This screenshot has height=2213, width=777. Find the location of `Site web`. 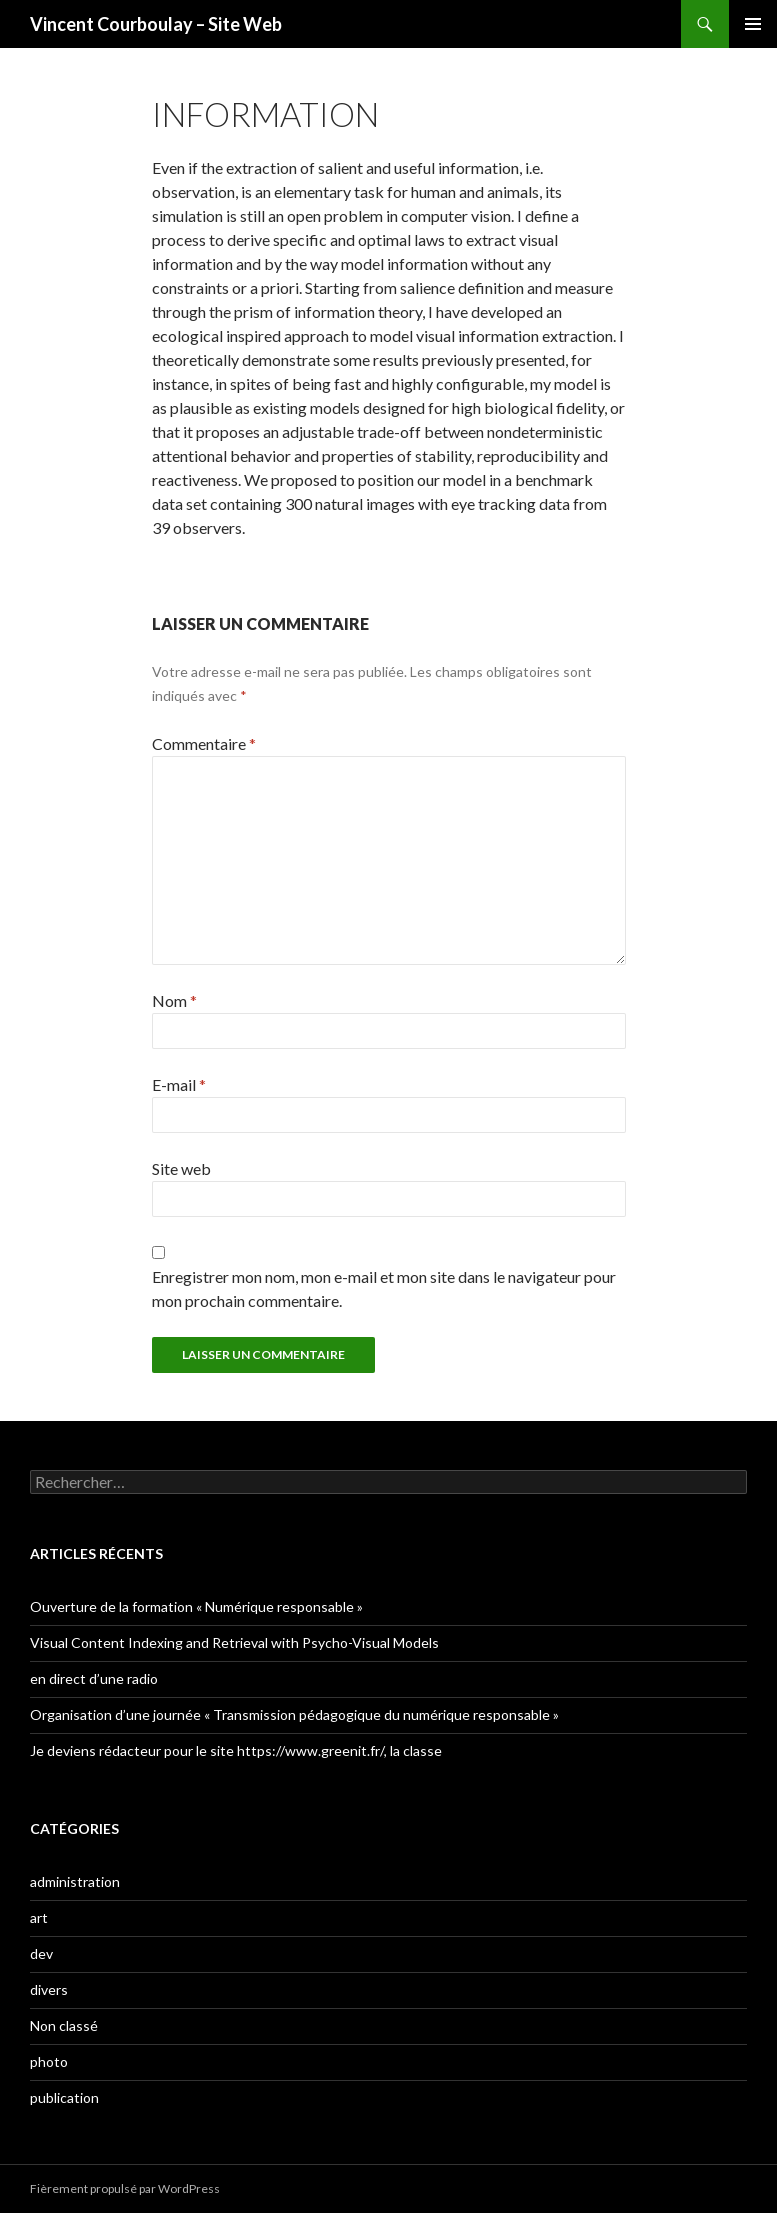

Site web is located at coordinates (181, 1168).